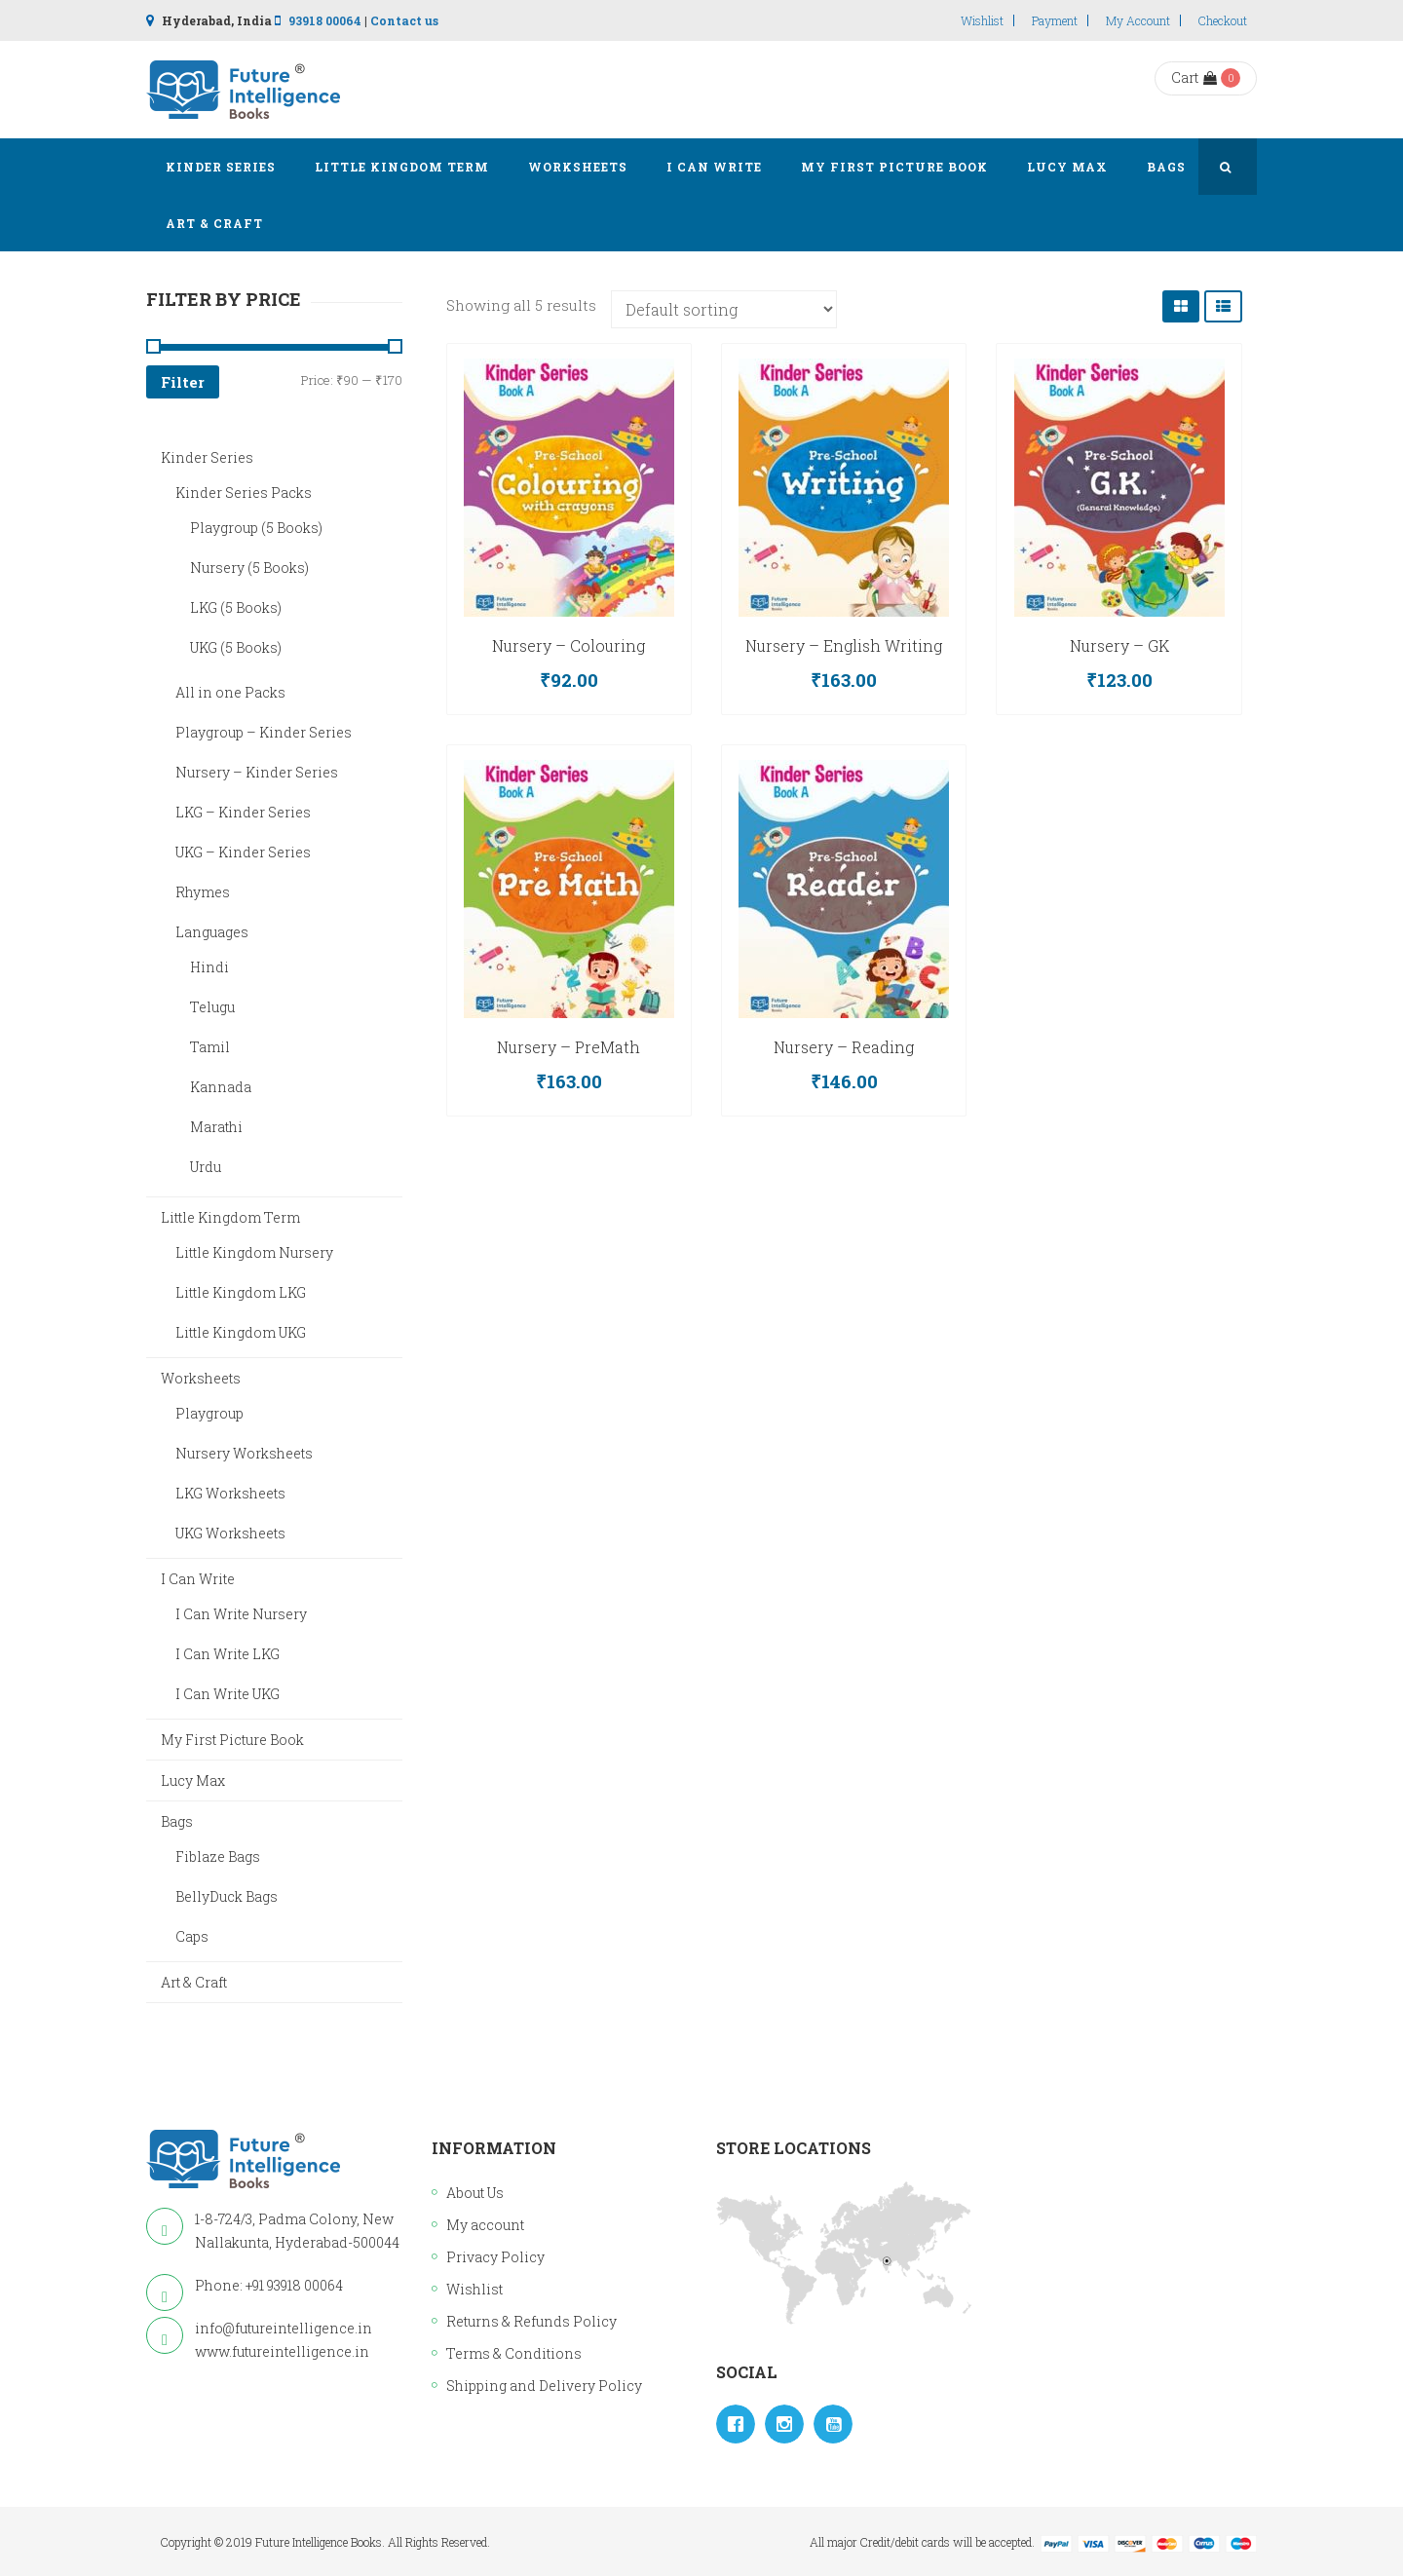 The height and width of the screenshot is (2576, 1403). Describe the element at coordinates (230, 1533) in the screenshot. I see `UKG Worksheets` at that location.